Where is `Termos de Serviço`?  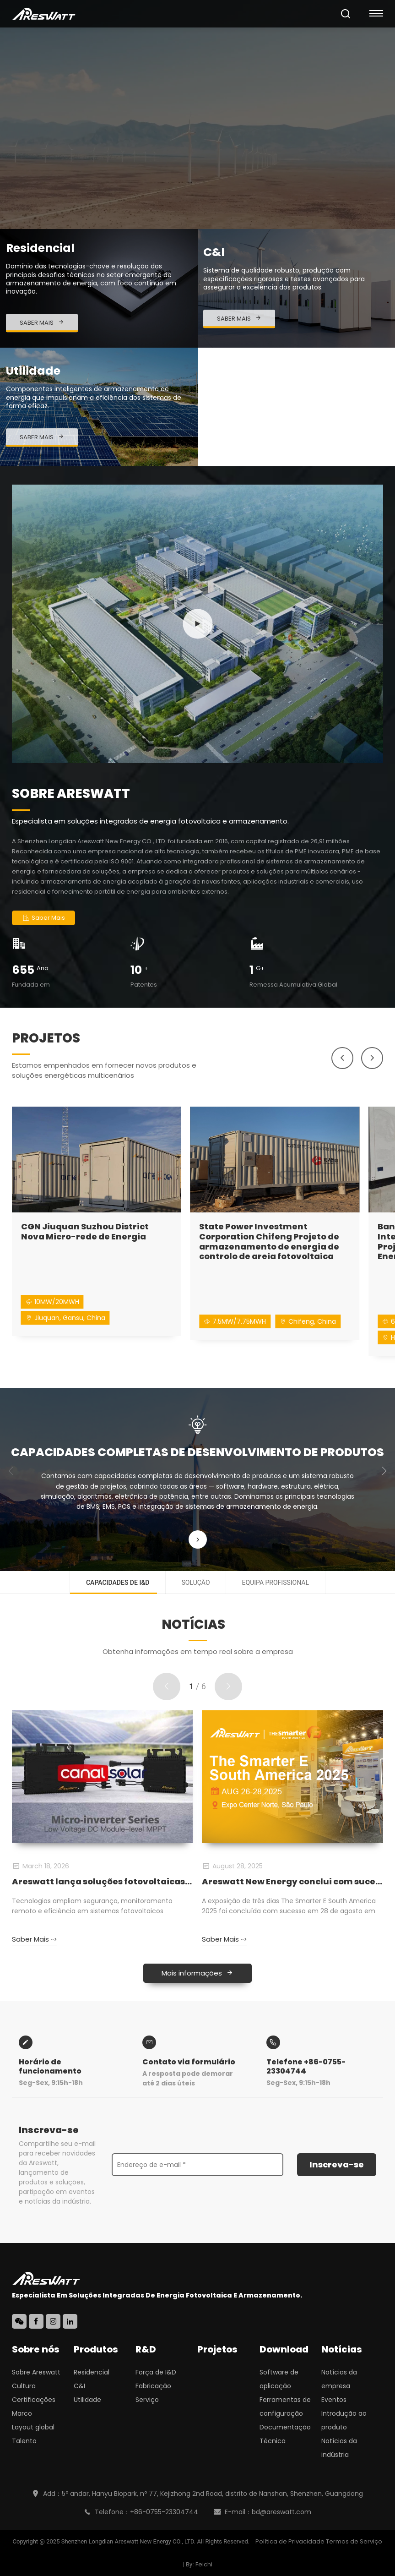
Termos de Serviço is located at coordinates (354, 2541).